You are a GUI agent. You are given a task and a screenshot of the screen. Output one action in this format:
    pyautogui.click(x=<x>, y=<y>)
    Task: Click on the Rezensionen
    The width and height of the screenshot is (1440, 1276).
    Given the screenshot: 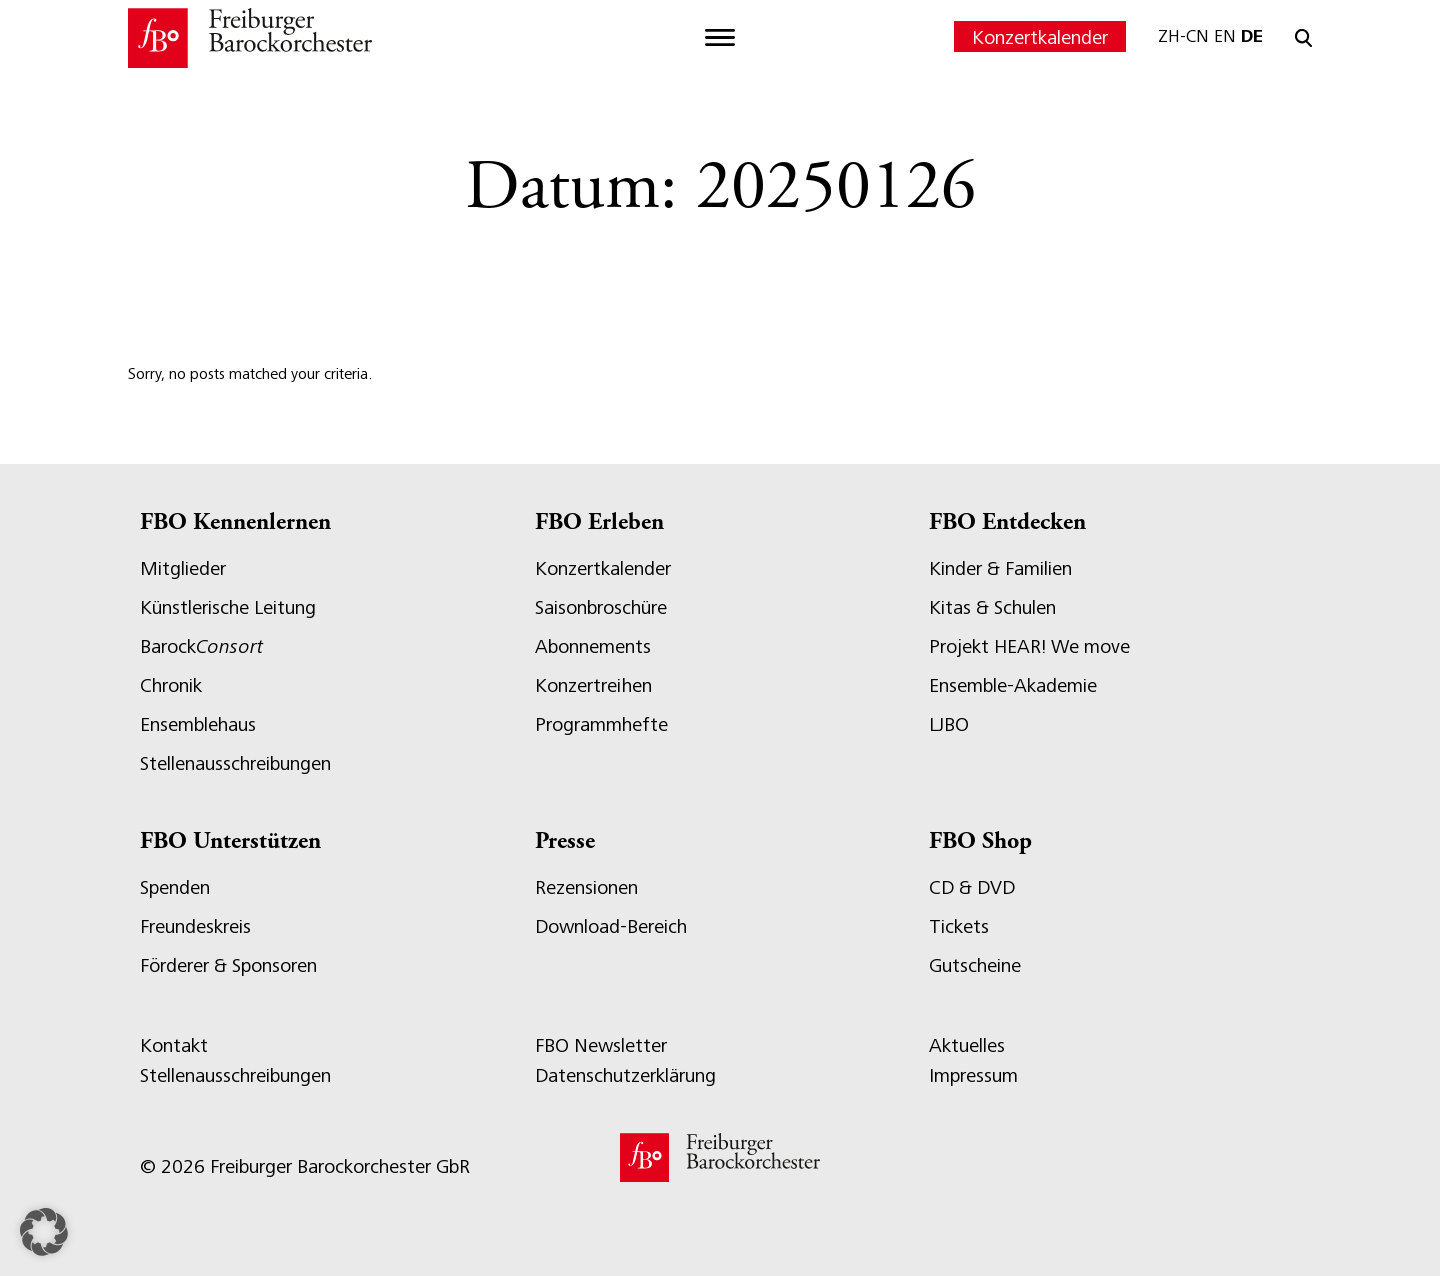 What is the action you would take?
    pyautogui.click(x=586, y=887)
    